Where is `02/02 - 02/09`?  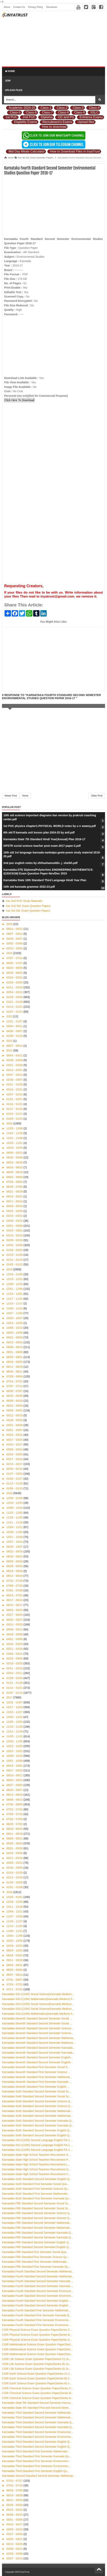 02/02 - 02/09 is located at coordinates (14, 1245).